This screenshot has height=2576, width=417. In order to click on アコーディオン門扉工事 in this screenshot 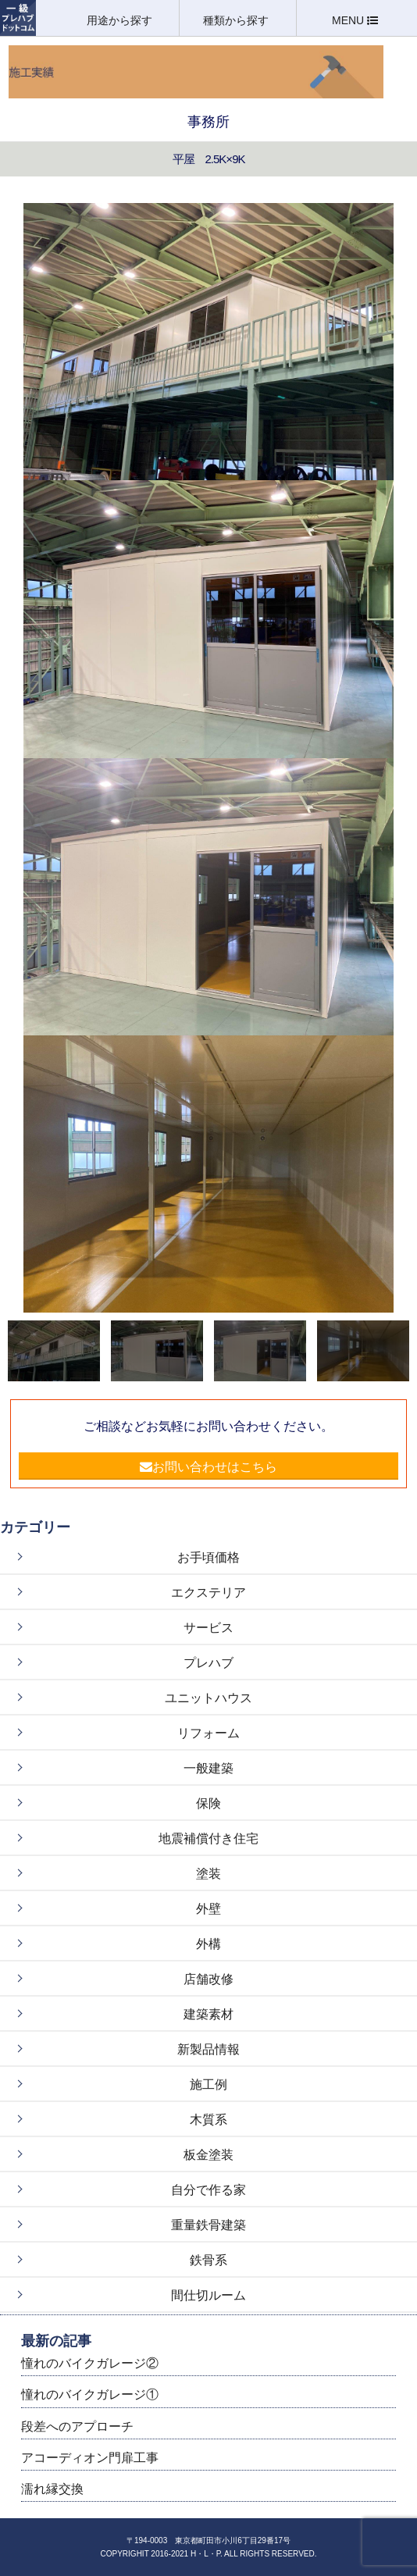, I will do `click(90, 2457)`.